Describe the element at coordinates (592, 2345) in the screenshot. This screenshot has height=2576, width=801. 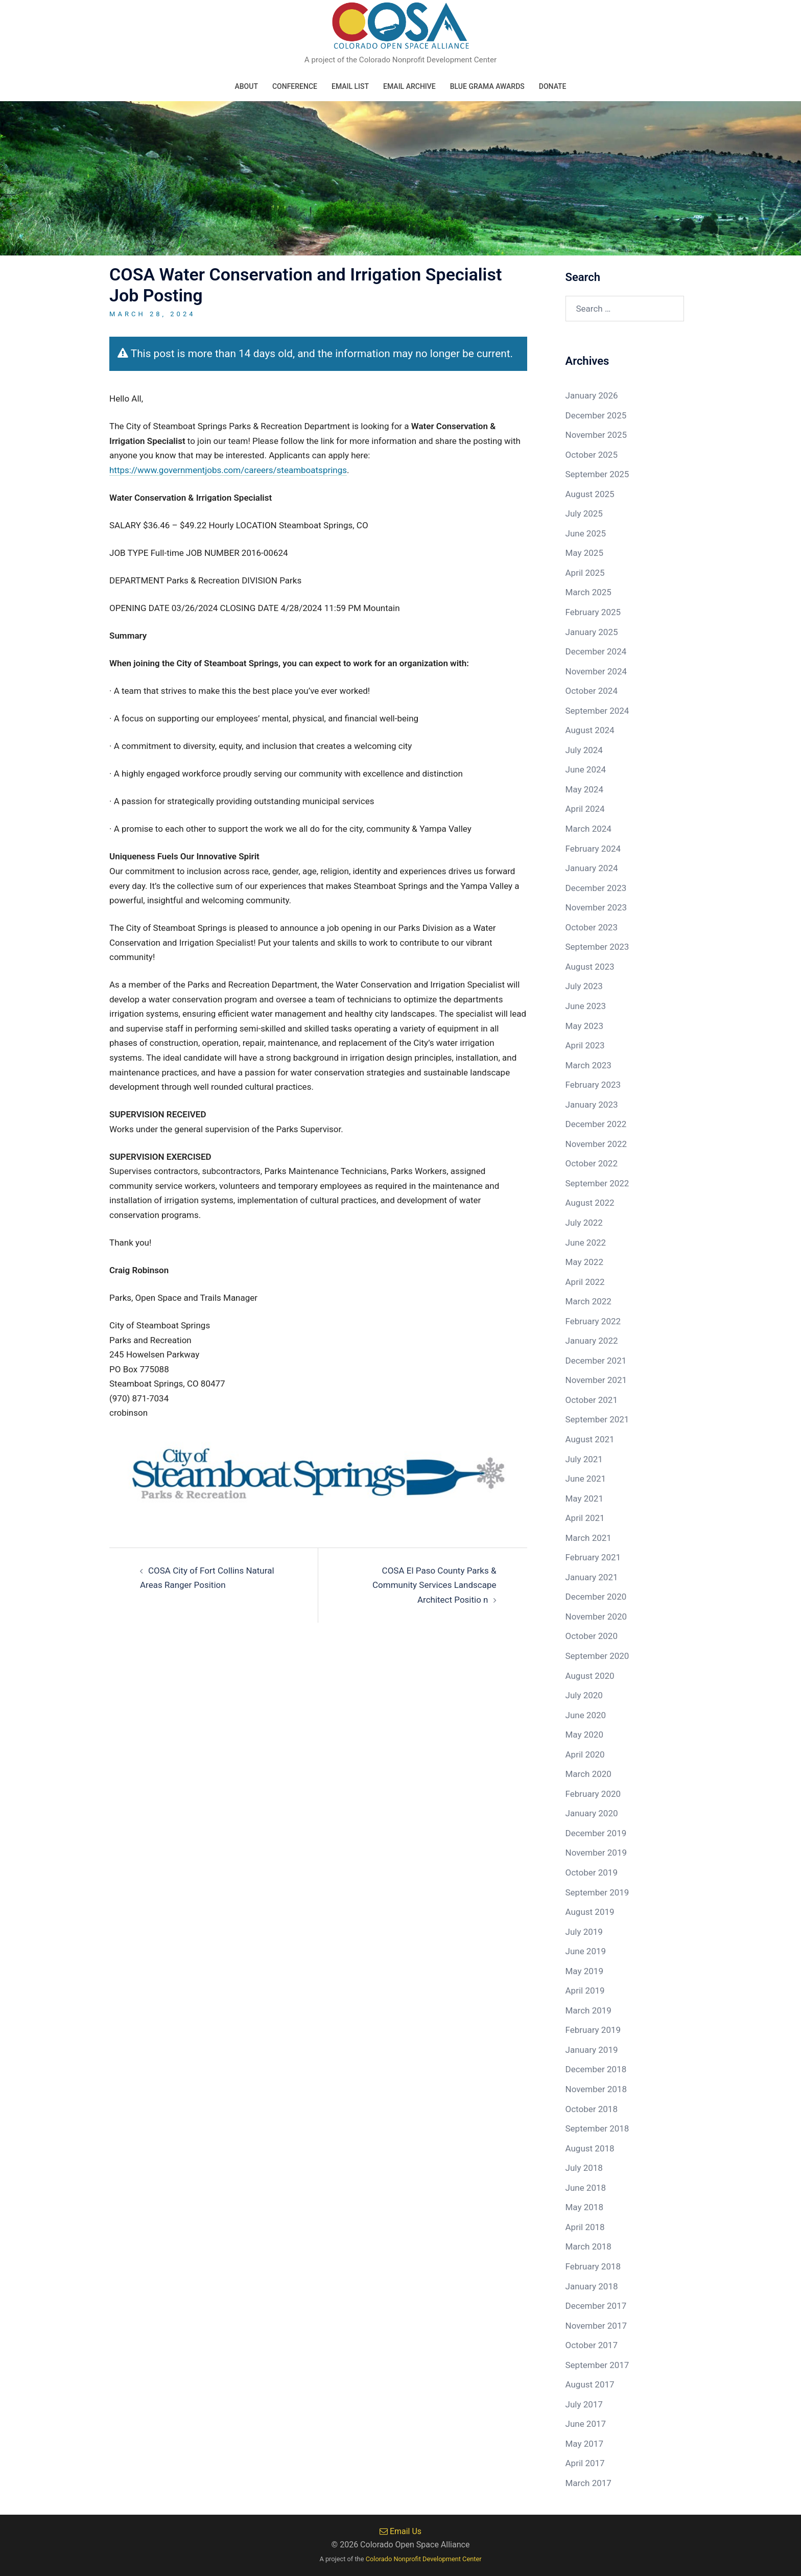
I see `October 2017` at that location.